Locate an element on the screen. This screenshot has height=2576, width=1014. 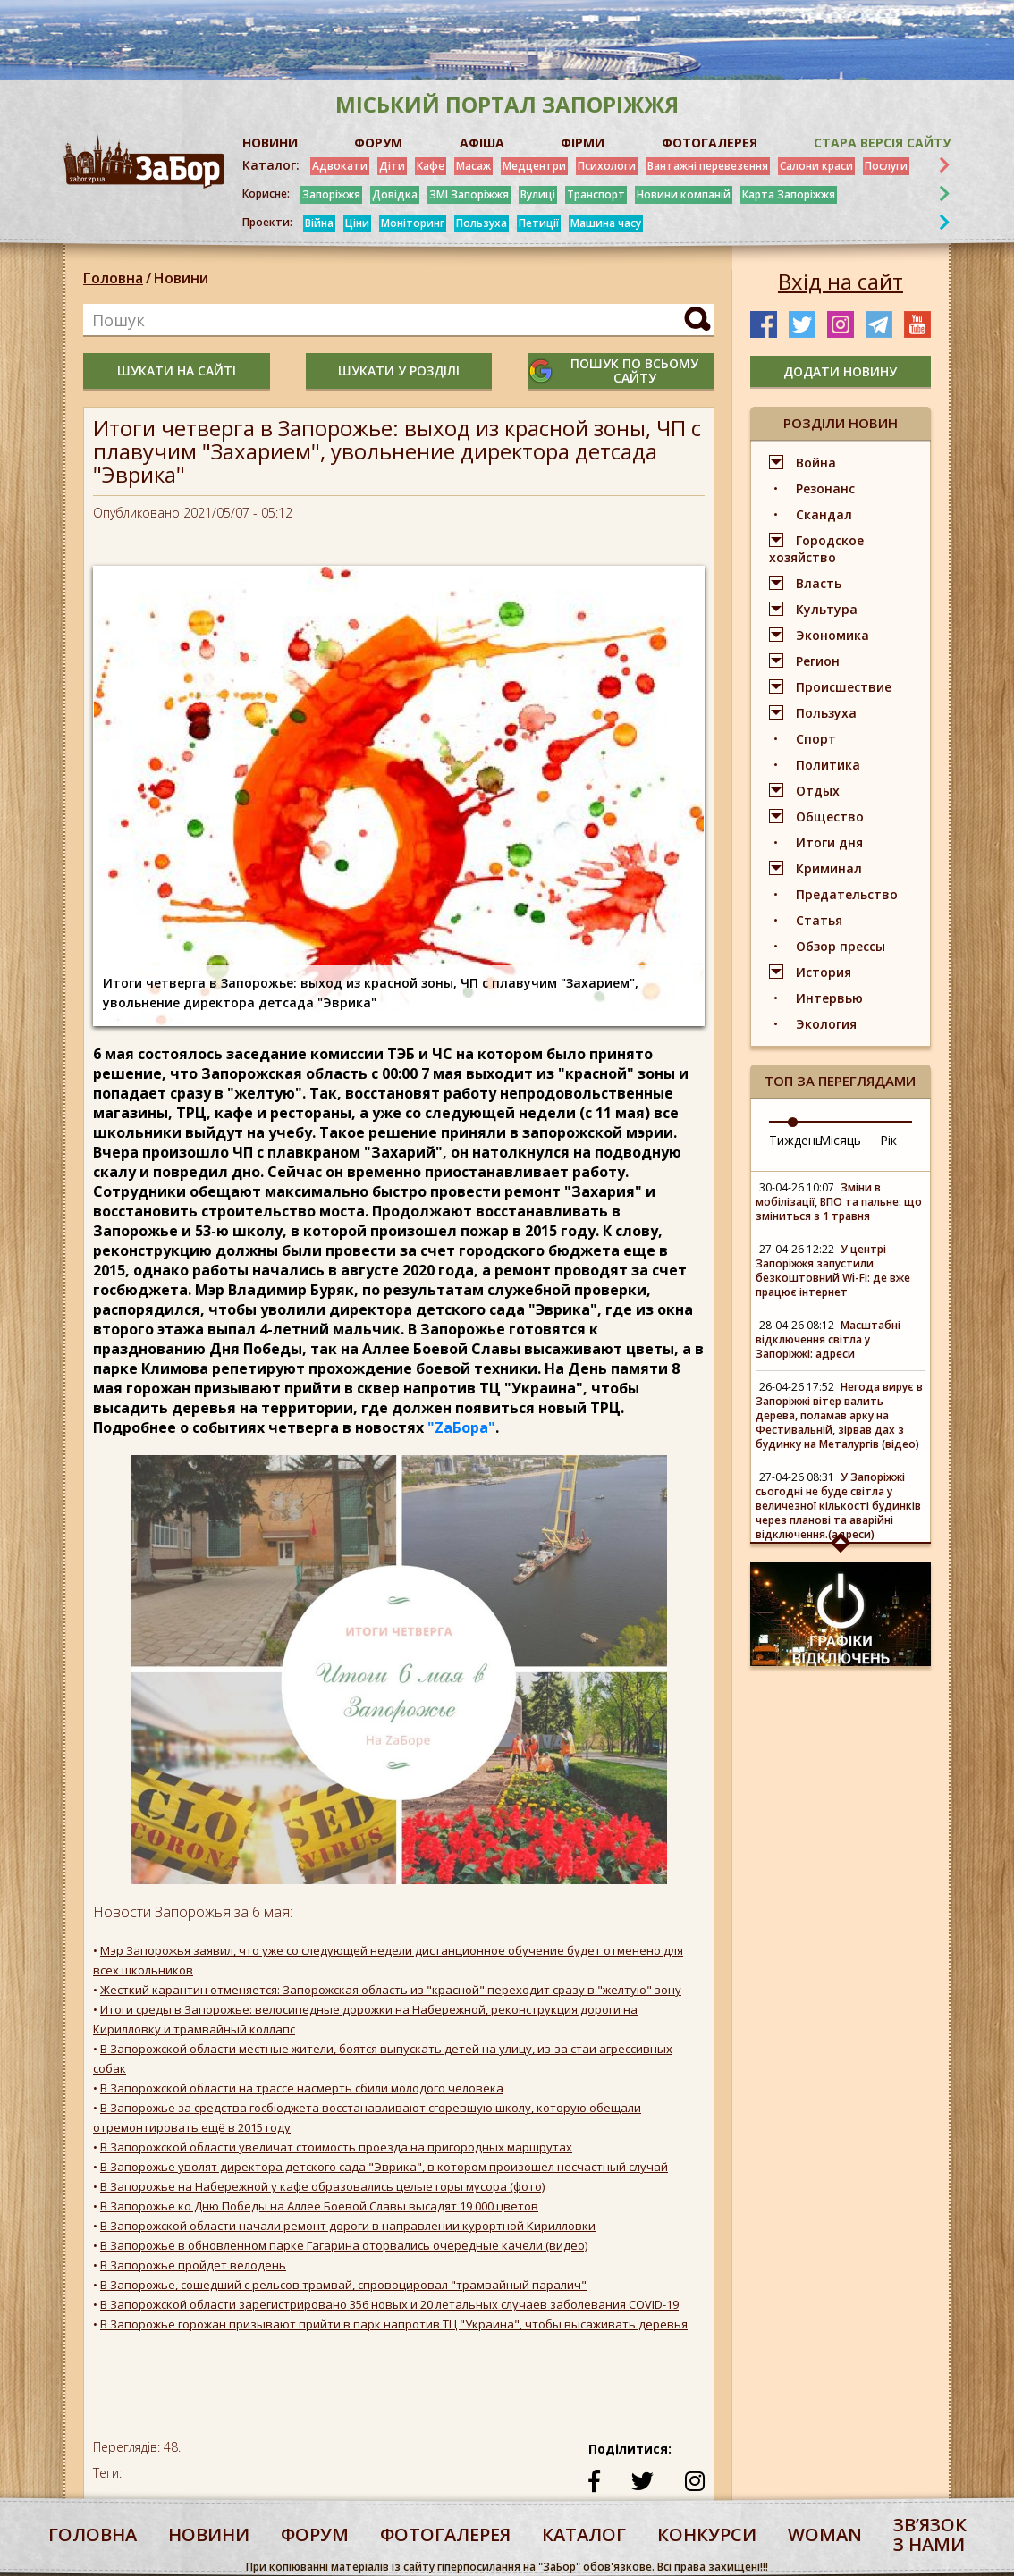
Власть is located at coordinates (818, 583).